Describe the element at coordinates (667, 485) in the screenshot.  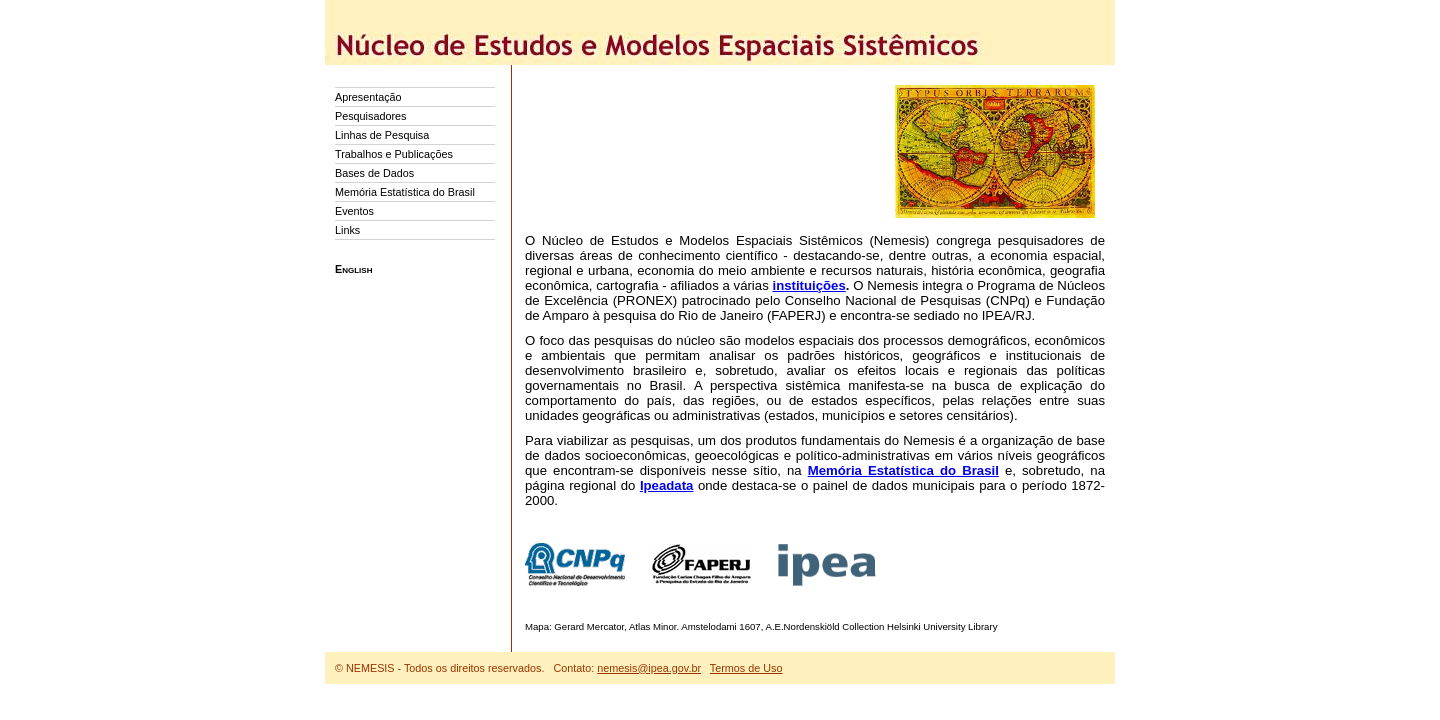
I see `Ipeadata` at that location.